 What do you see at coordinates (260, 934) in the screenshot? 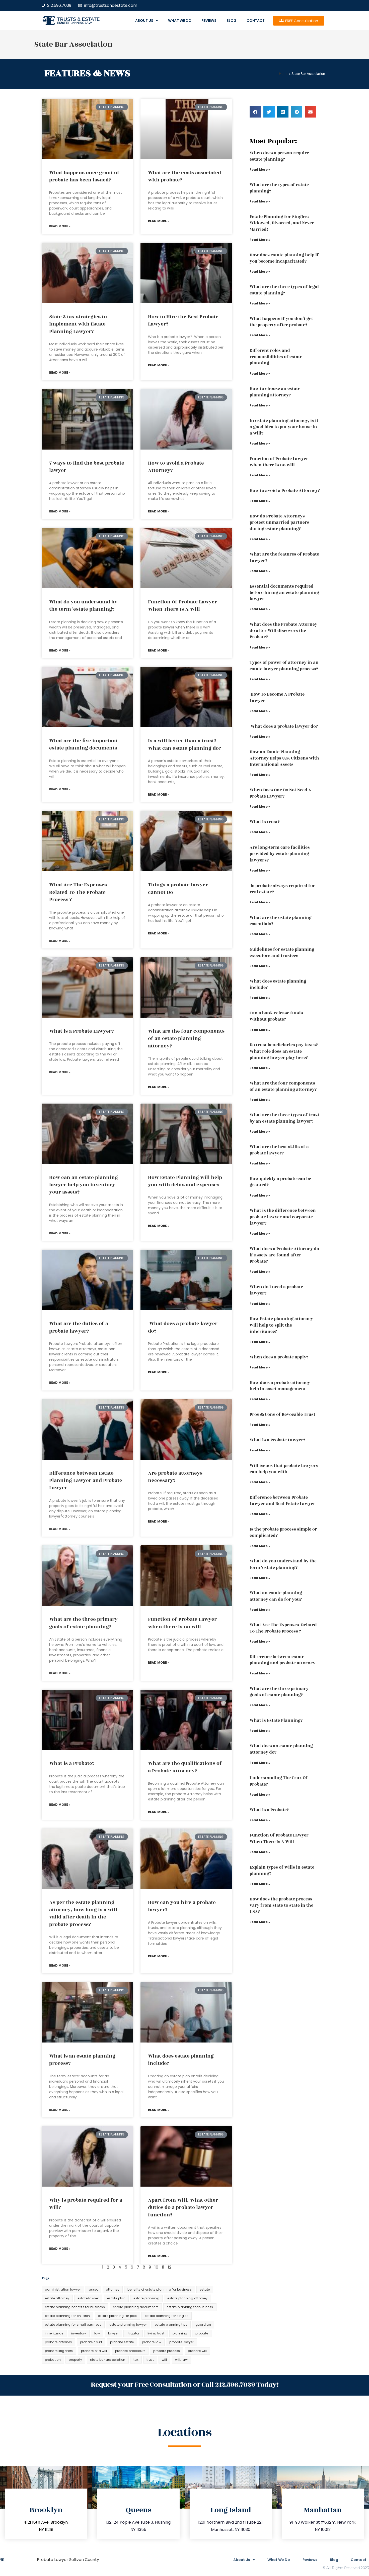
I see `Read More » [Read more about What are the estate planning essentials?]` at bounding box center [260, 934].